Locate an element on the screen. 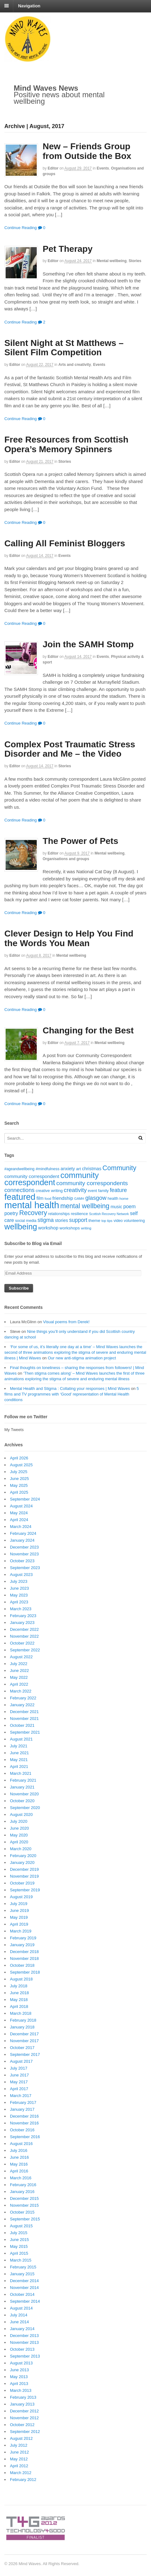  July 2021 is located at coordinates (18, 1746).